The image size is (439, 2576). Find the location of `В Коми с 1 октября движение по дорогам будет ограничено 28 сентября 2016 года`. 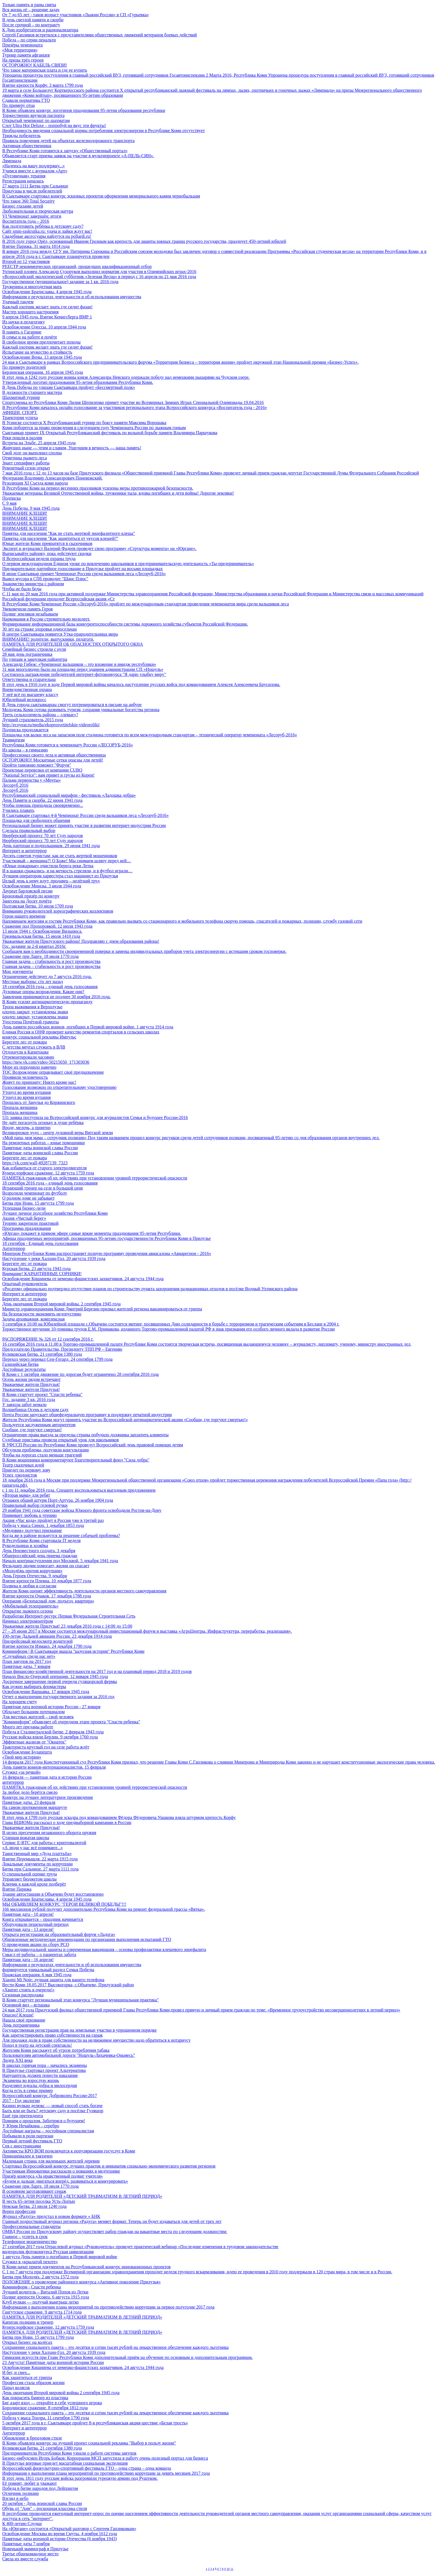

В Коми с 1 октября движение по дорогам будет ограничено 28 сентября 2016 года is located at coordinates (80, 1374).